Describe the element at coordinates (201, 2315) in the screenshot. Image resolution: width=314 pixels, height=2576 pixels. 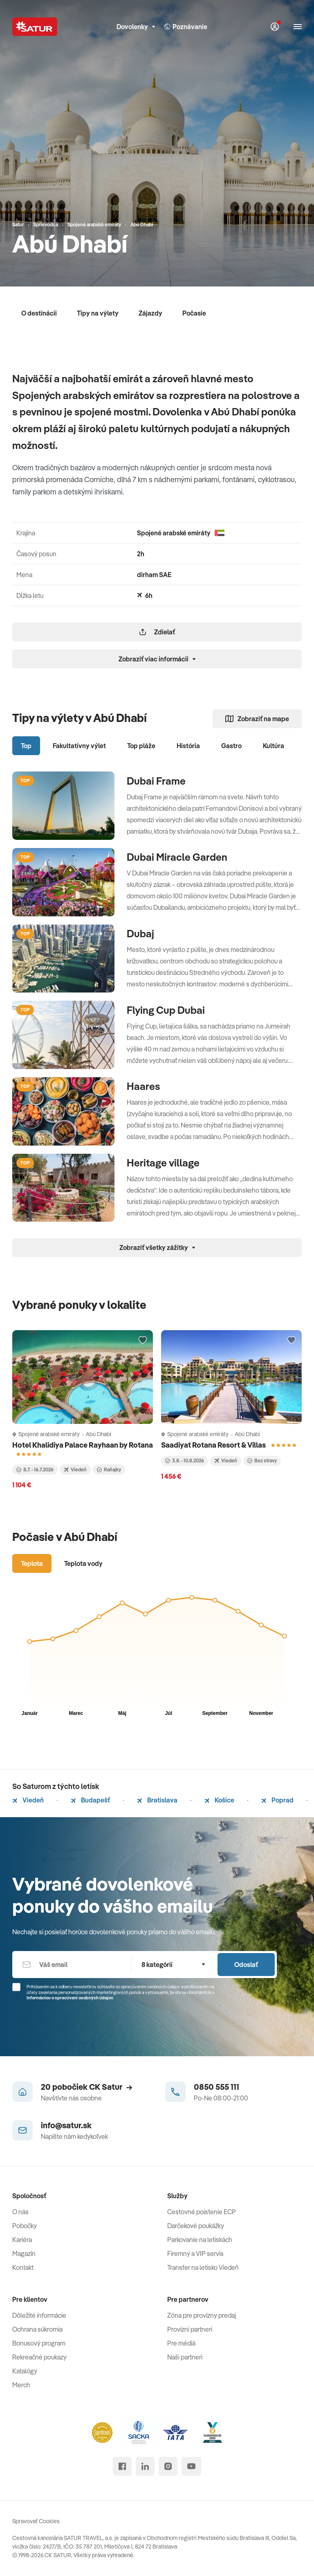
I see `Zóna pre provízny predaj` at that location.